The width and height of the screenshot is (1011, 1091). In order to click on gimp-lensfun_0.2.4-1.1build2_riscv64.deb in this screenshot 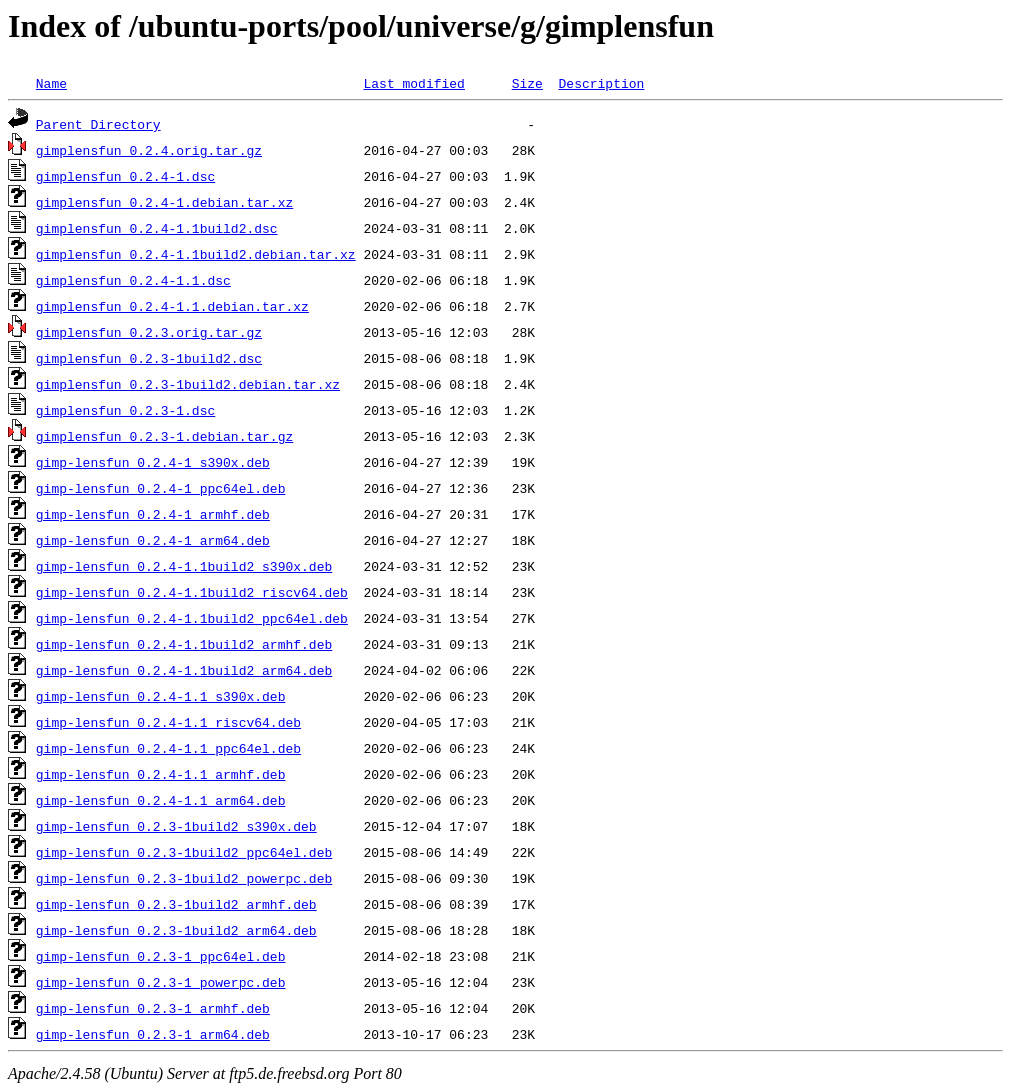, I will do `click(192, 592)`.